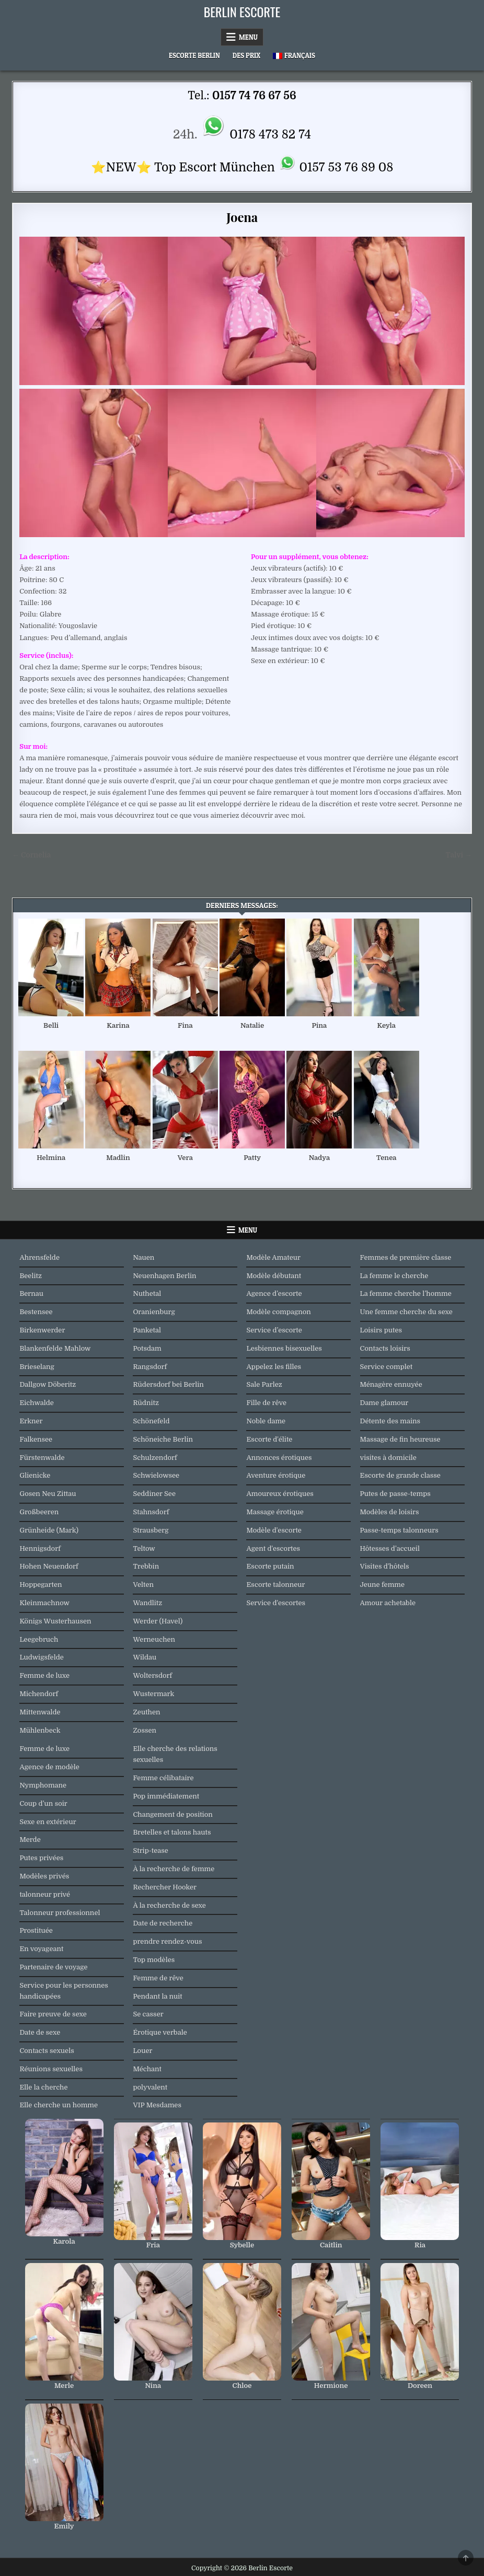 The width and height of the screenshot is (484, 2576). What do you see at coordinates (163, 1439) in the screenshot?
I see `Schöneiche Berlin` at bounding box center [163, 1439].